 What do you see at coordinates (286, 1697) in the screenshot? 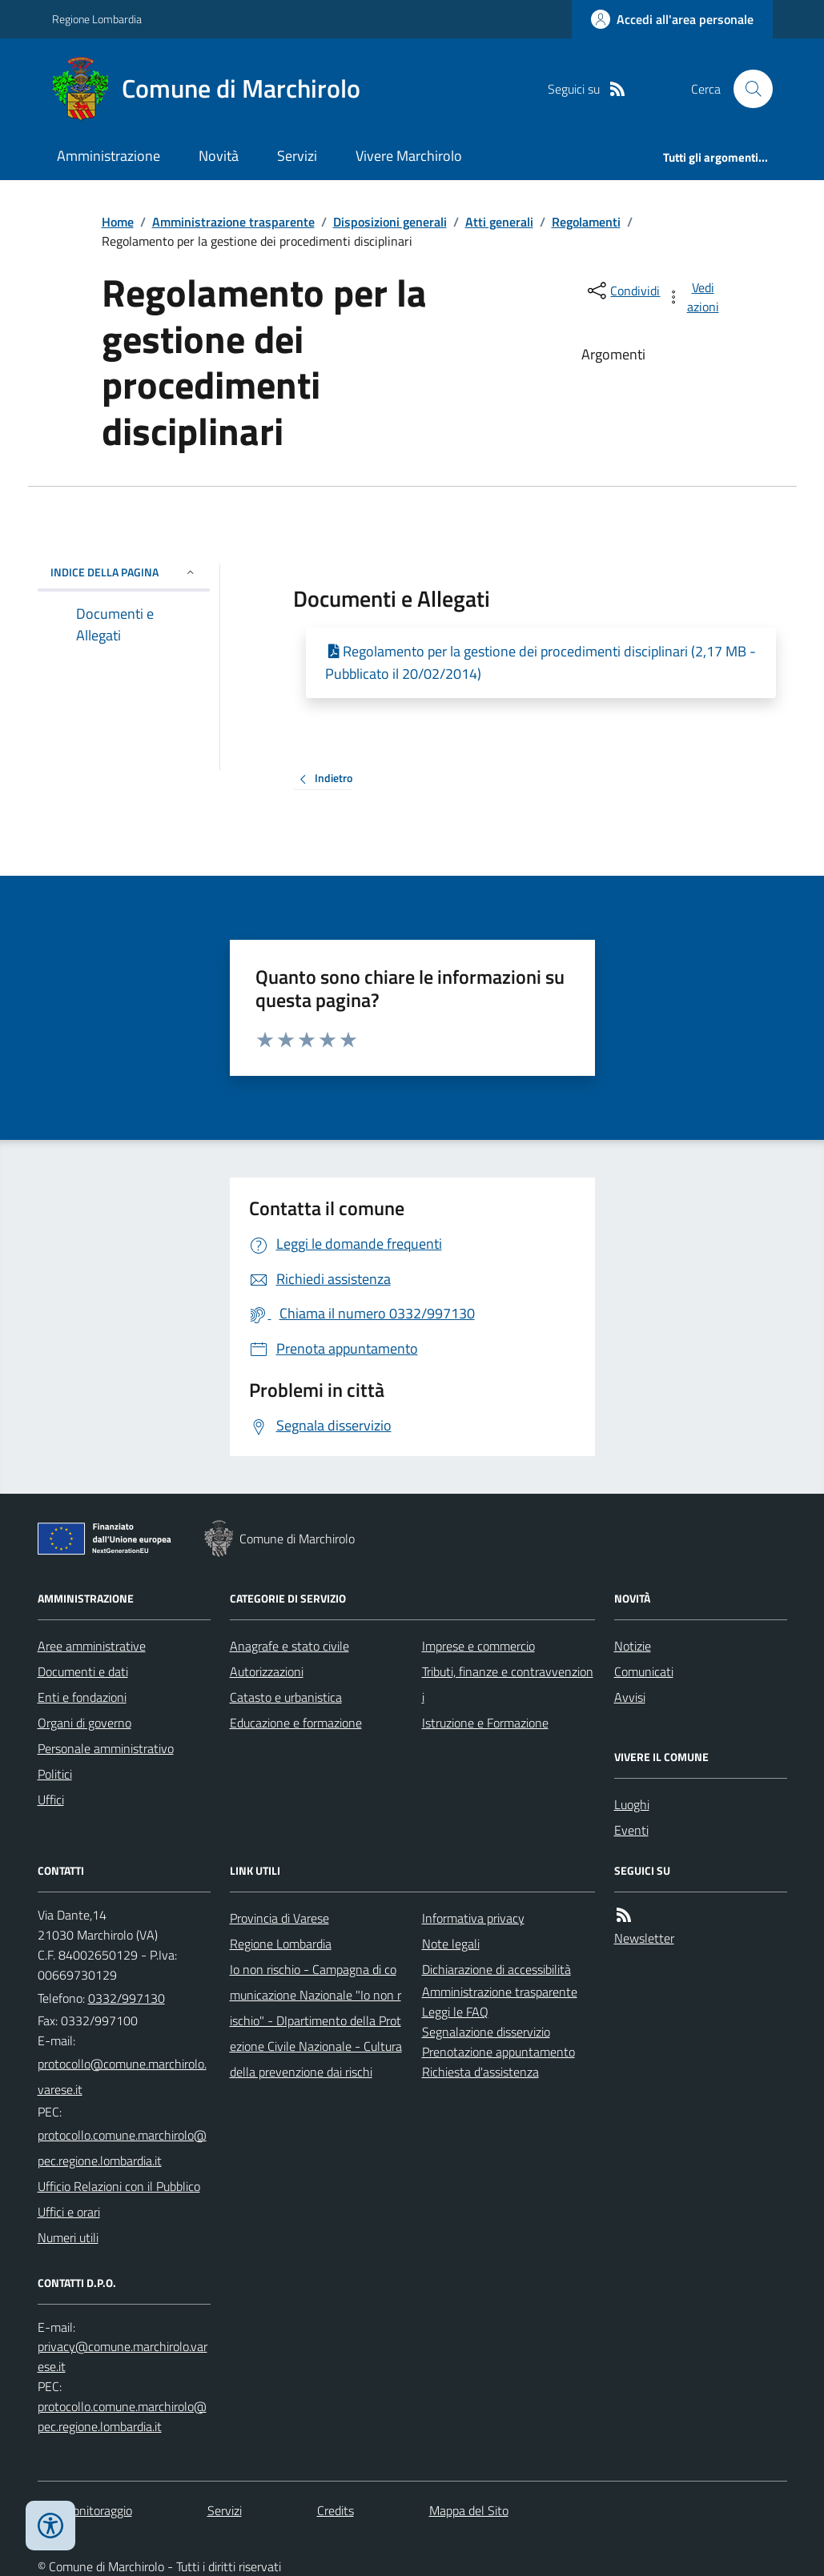
I see `Catasto e urbanistica` at bounding box center [286, 1697].